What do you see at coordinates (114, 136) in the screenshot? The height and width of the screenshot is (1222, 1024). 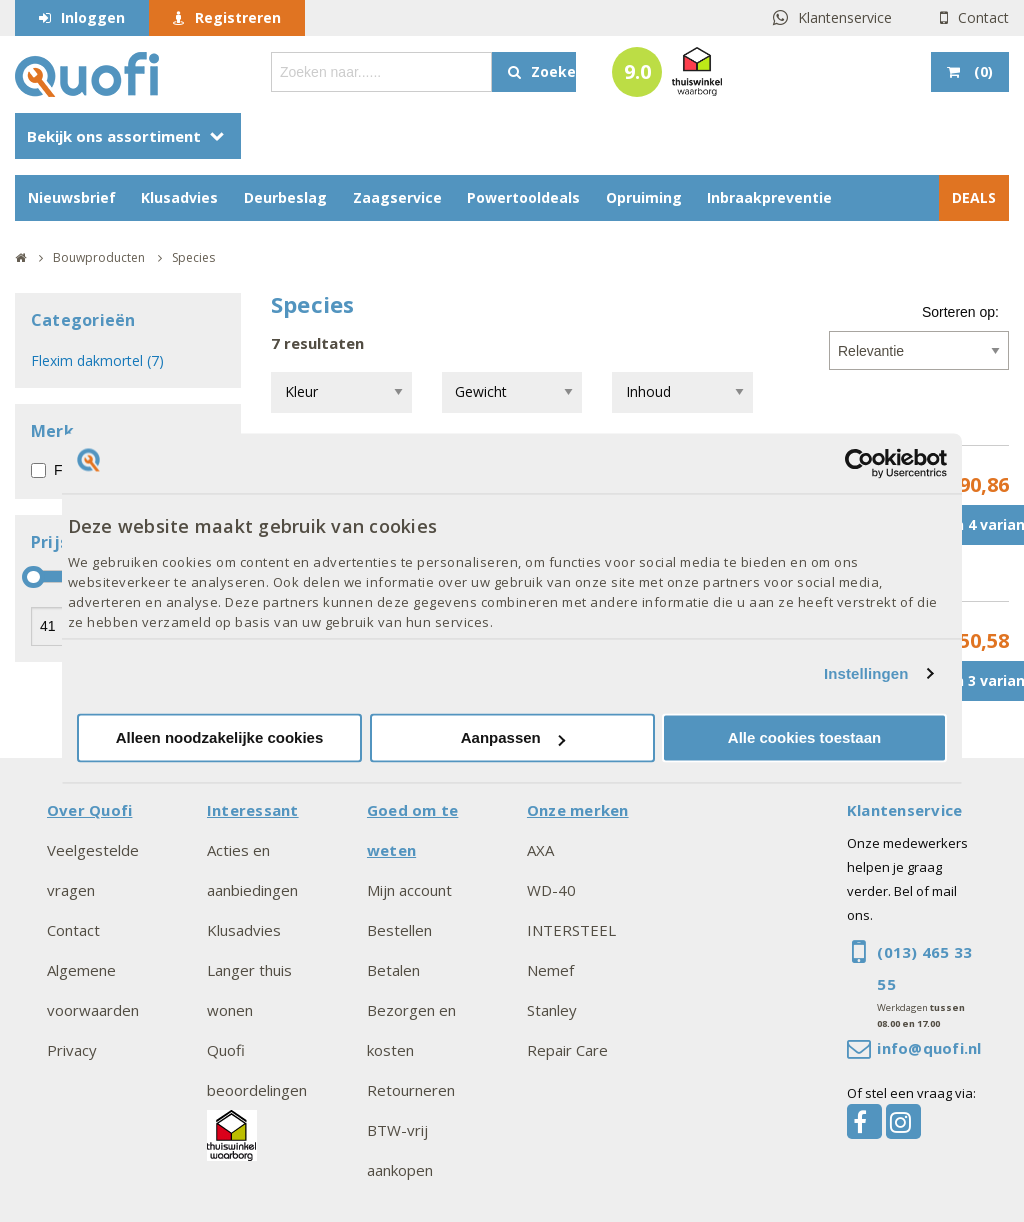 I see `Bekijk ons assortiment` at bounding box center [114, 136].